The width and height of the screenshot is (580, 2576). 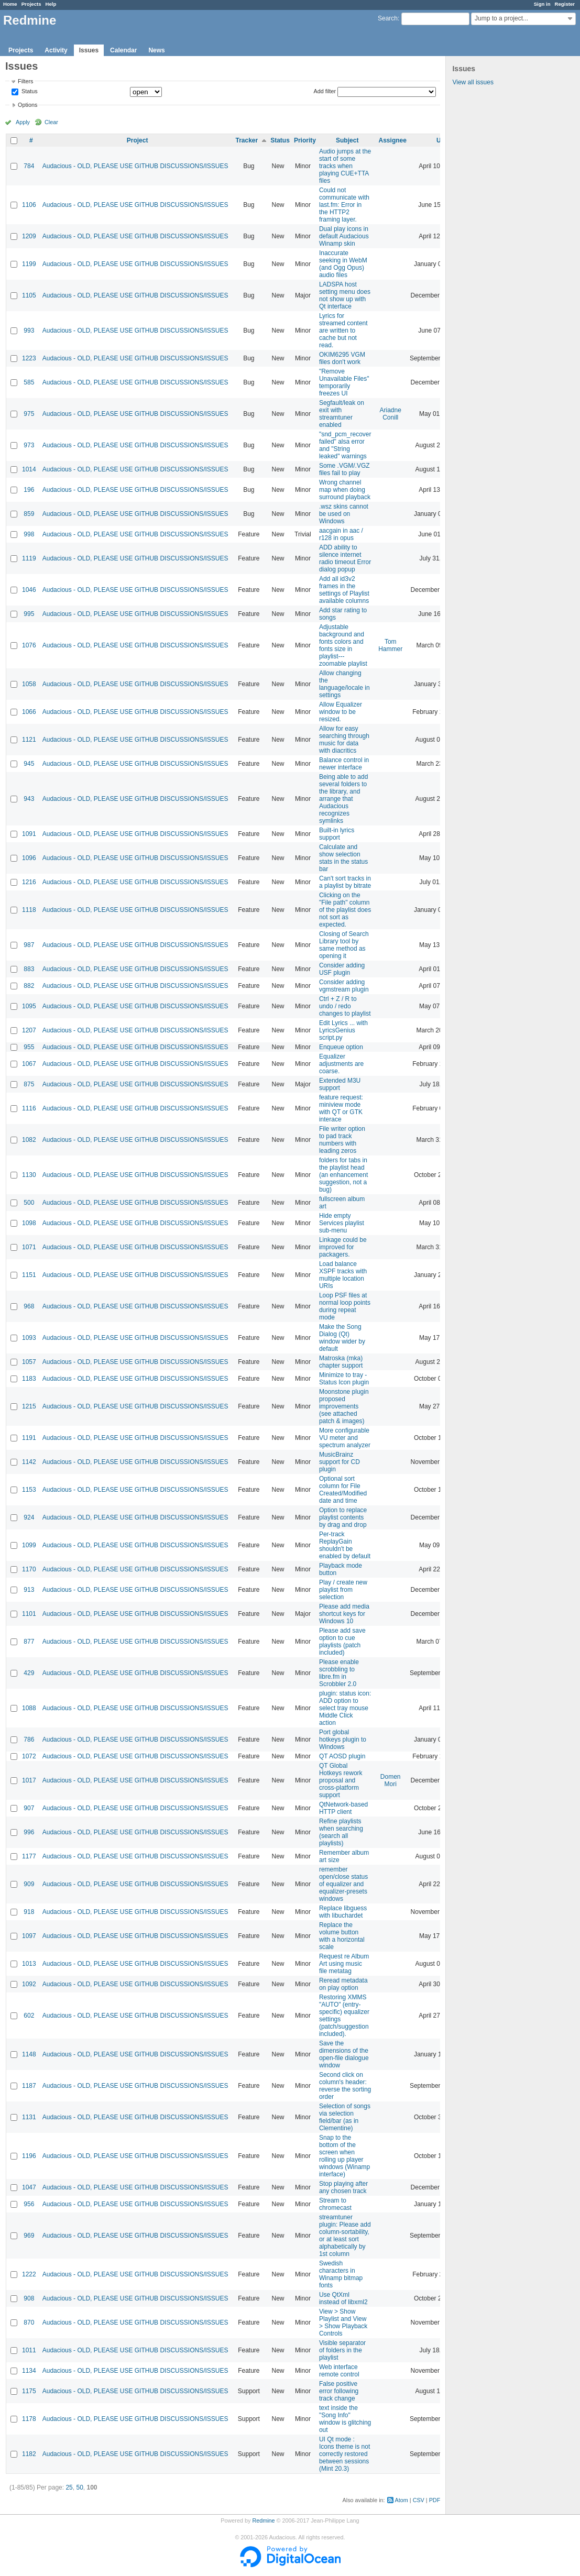 I want to click on 1105, so click(x=29, y=295).